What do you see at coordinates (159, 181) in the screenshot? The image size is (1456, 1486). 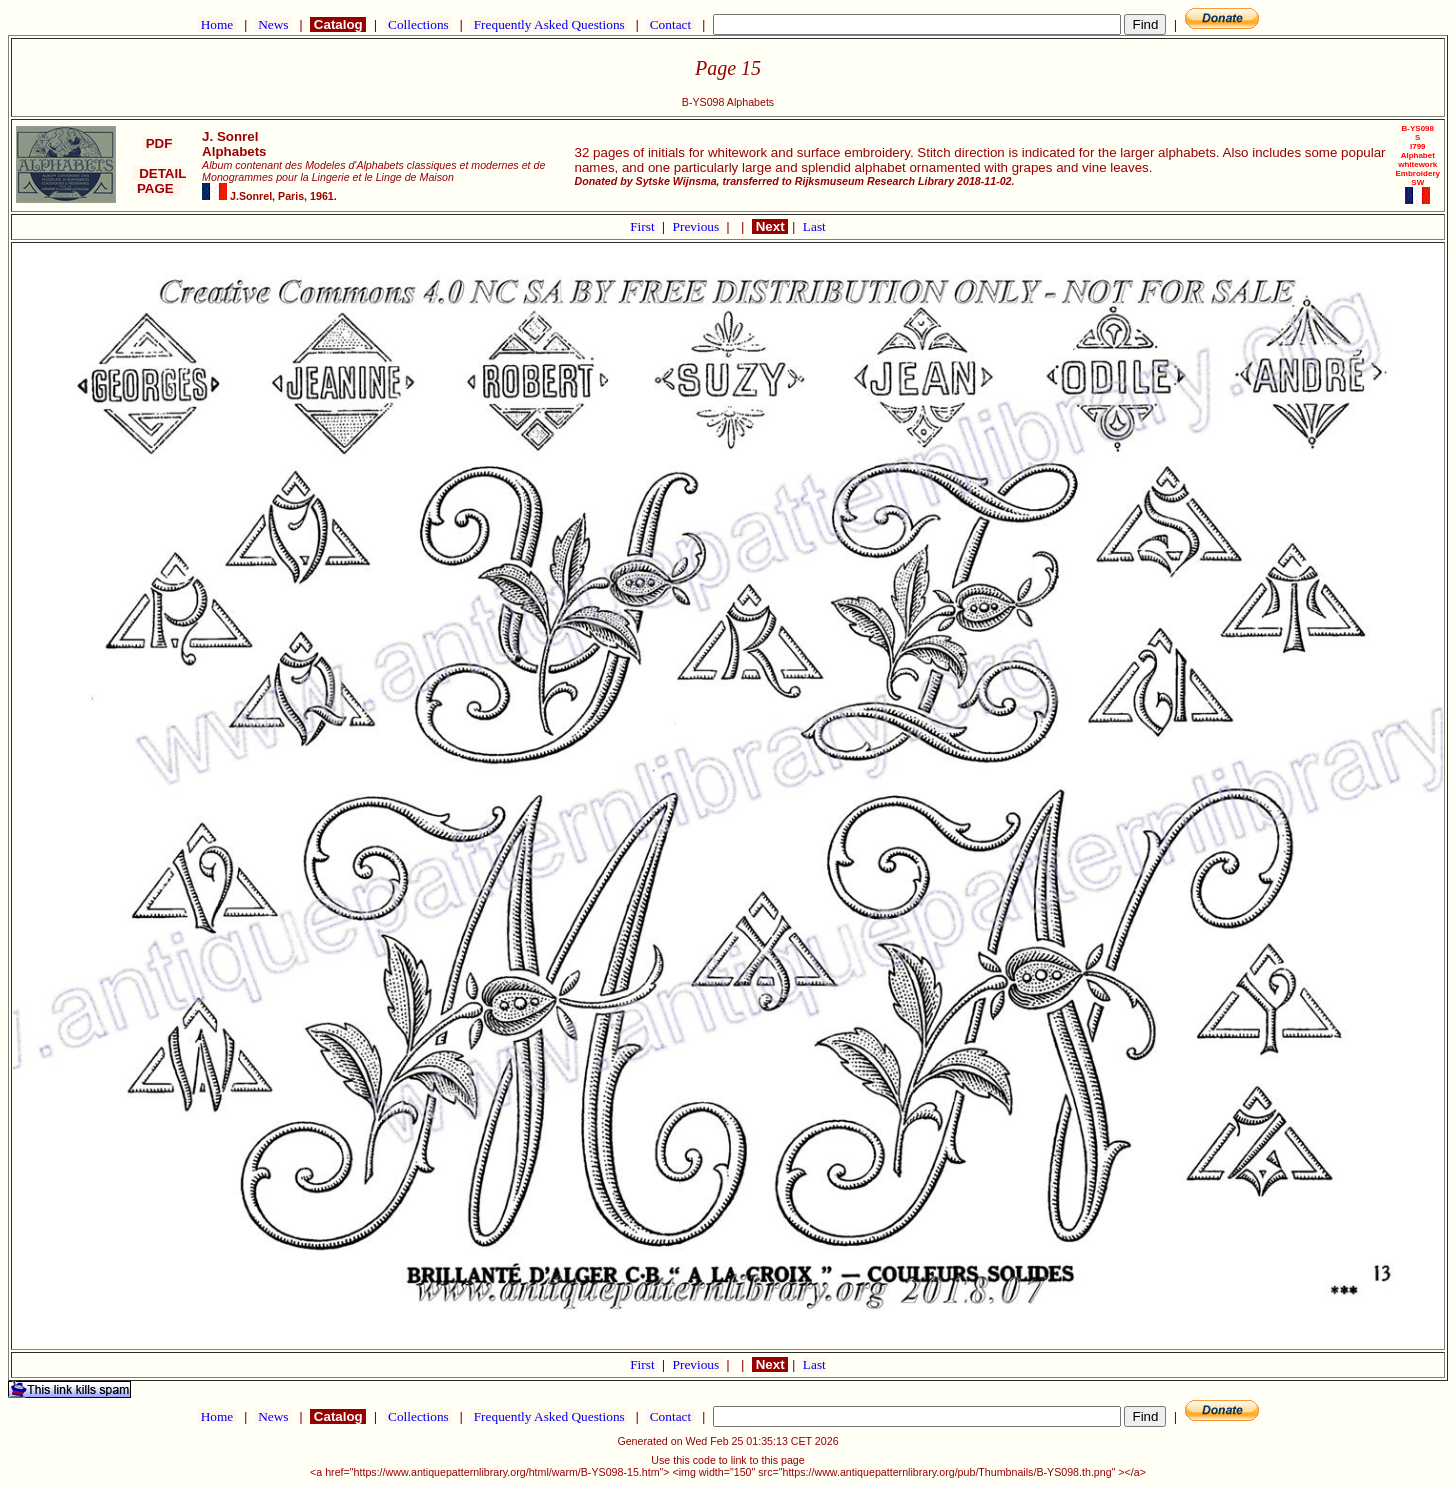 I see `DETAIL PAGE` at bounding box center [159, 181].